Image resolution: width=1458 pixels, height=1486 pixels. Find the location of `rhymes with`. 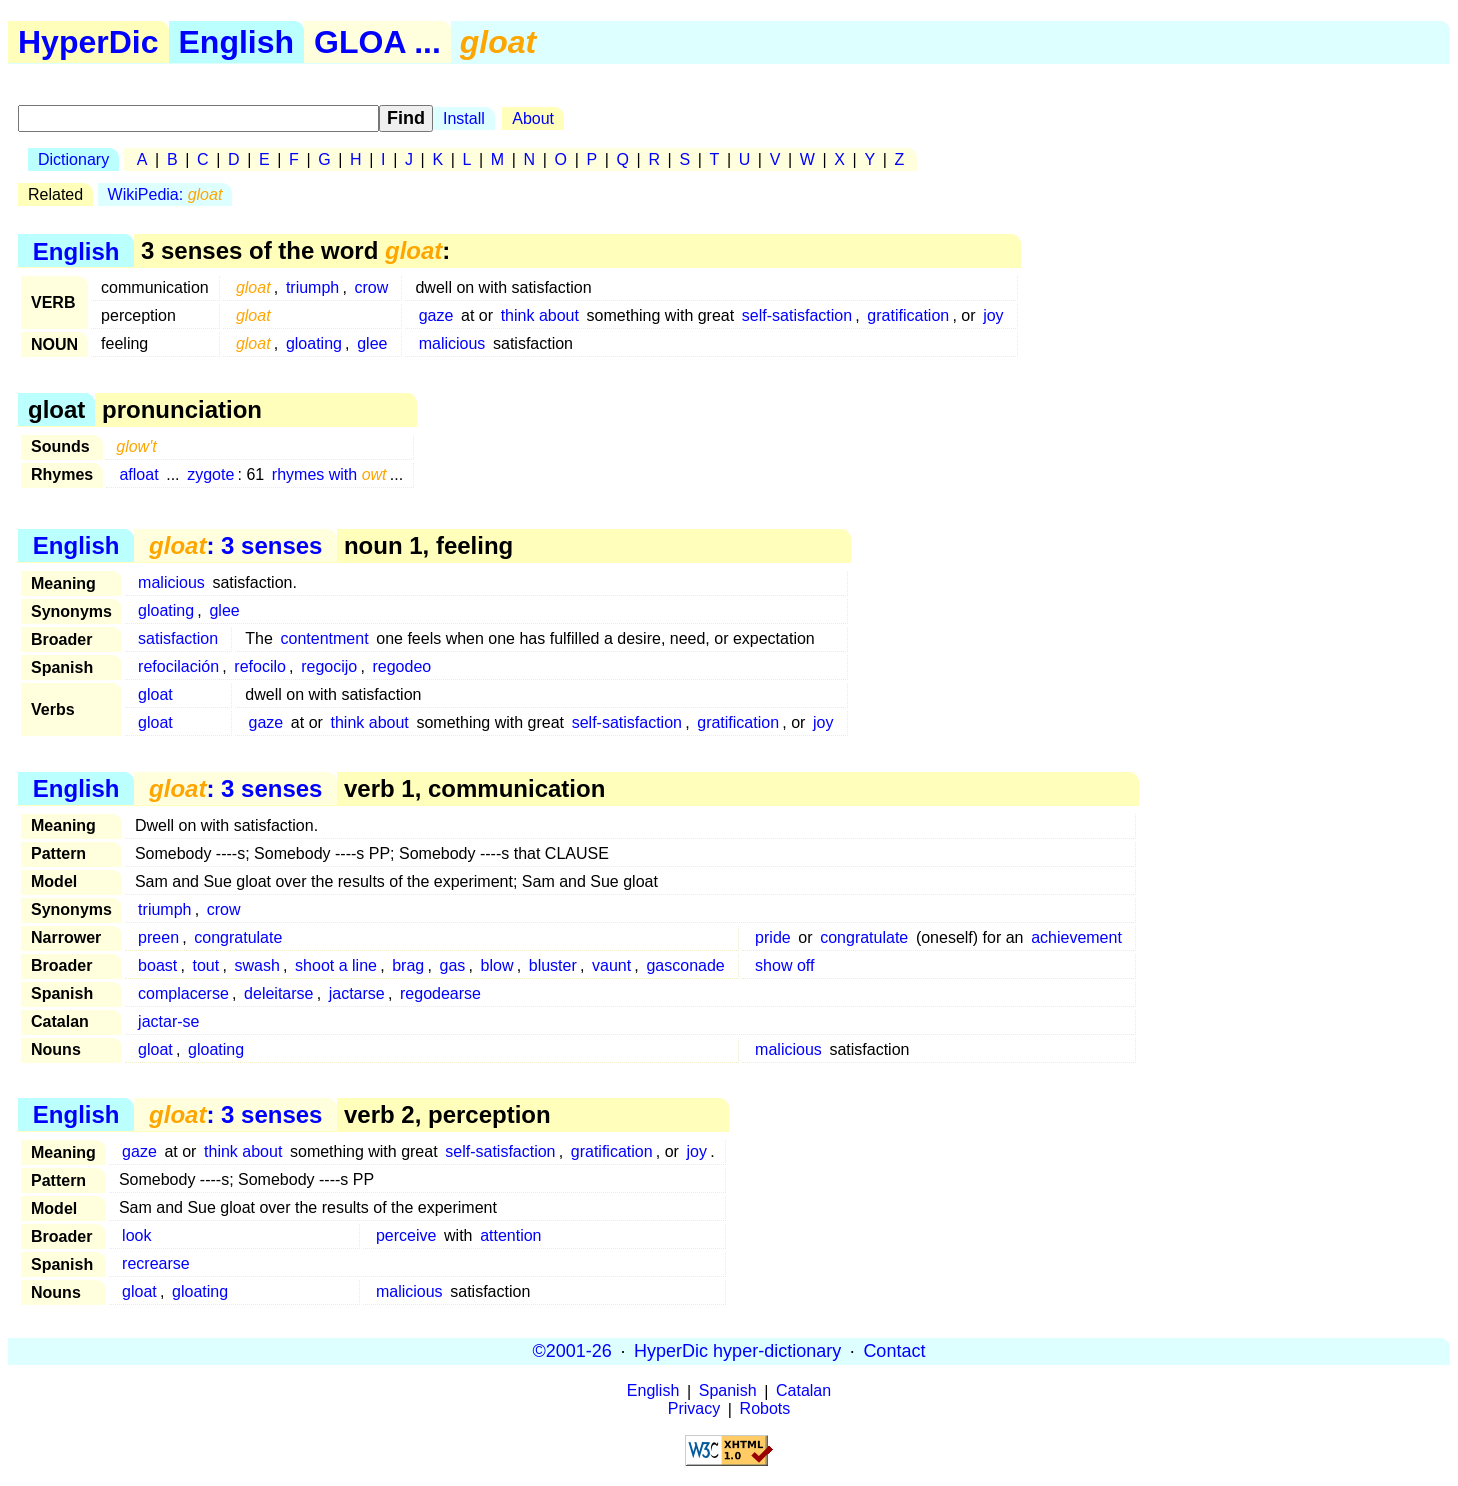

rhymes with is located at coordinates (329, 474).